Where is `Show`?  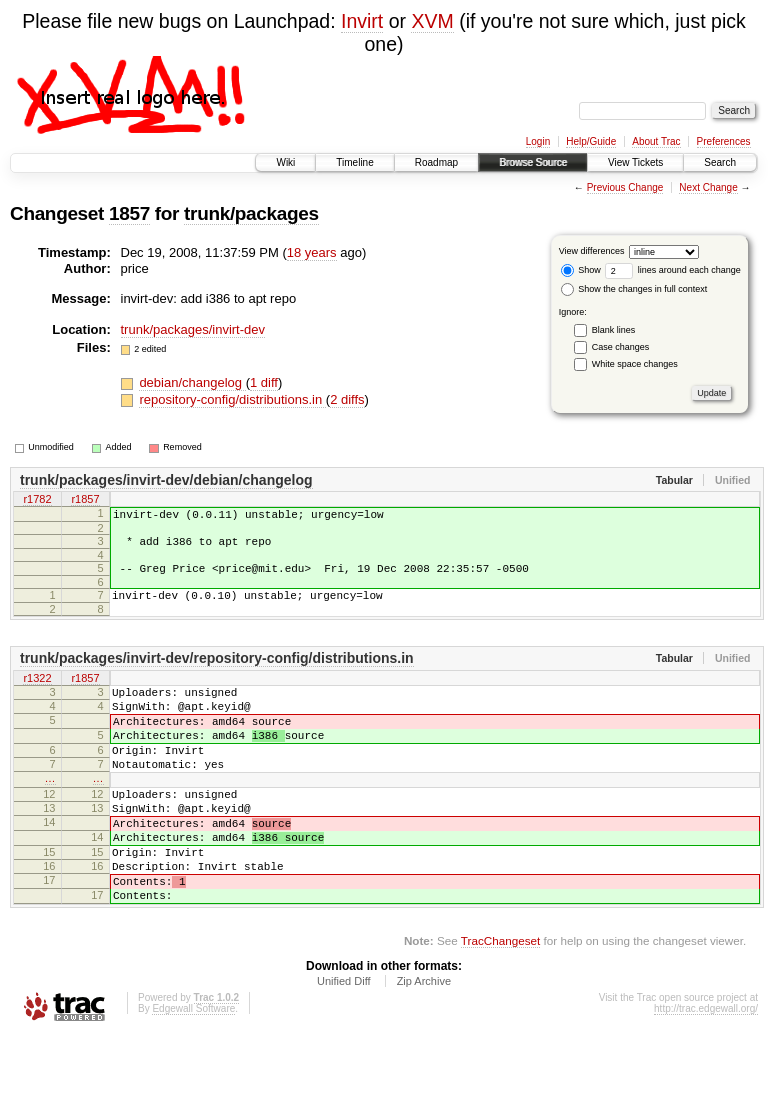 Show is located at coordinates (581, 270).